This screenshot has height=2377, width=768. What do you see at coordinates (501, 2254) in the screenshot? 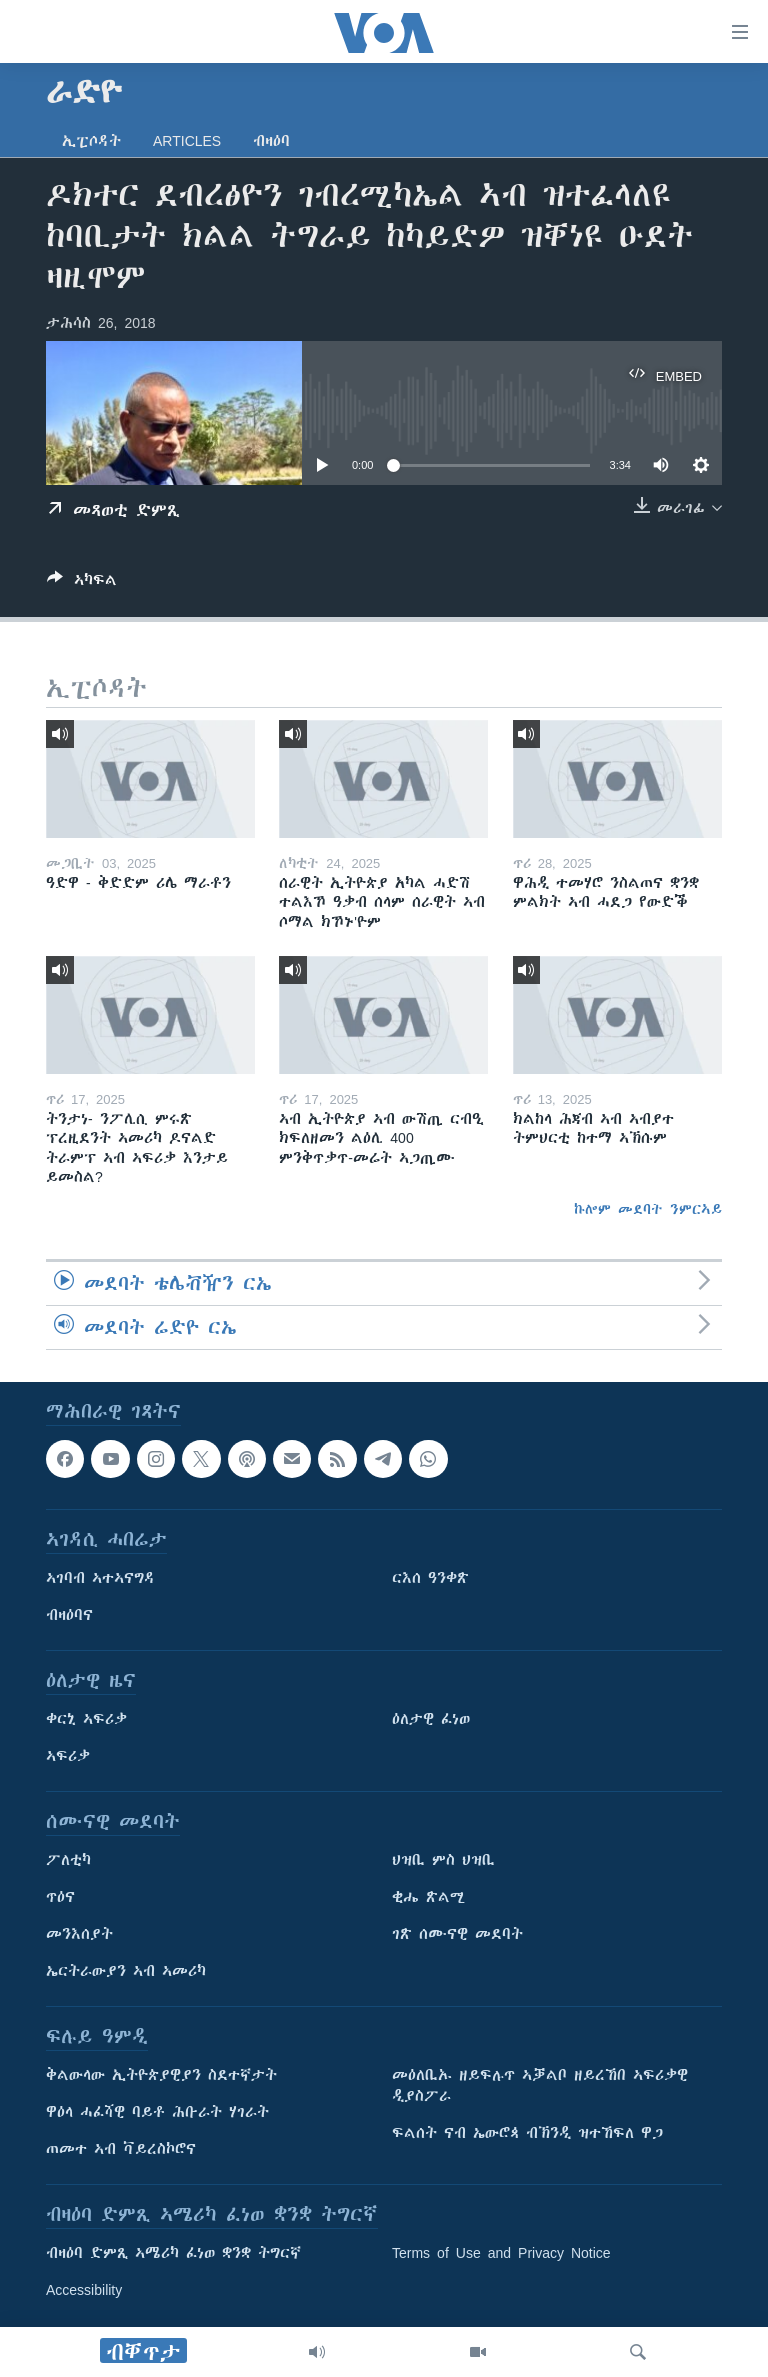
I see `Terms of Use and Privacy Notice` at bounding box center [501, 2254].